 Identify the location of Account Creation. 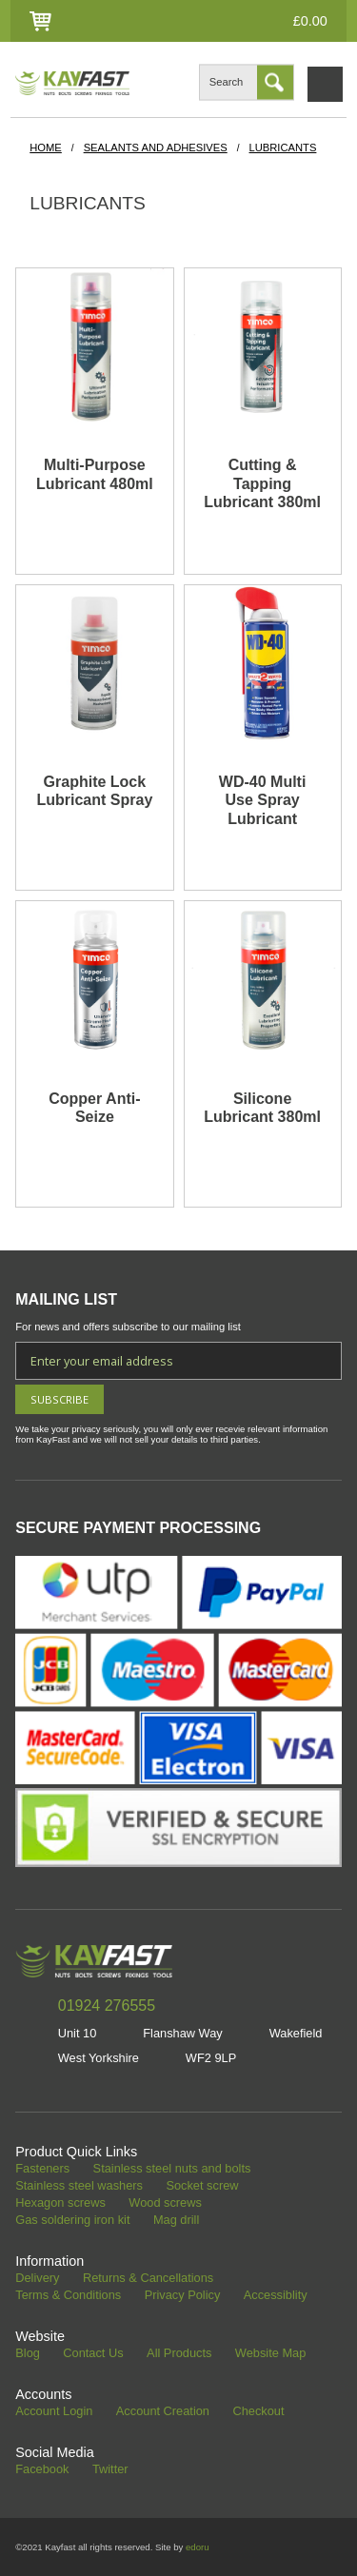
(162, 2412).